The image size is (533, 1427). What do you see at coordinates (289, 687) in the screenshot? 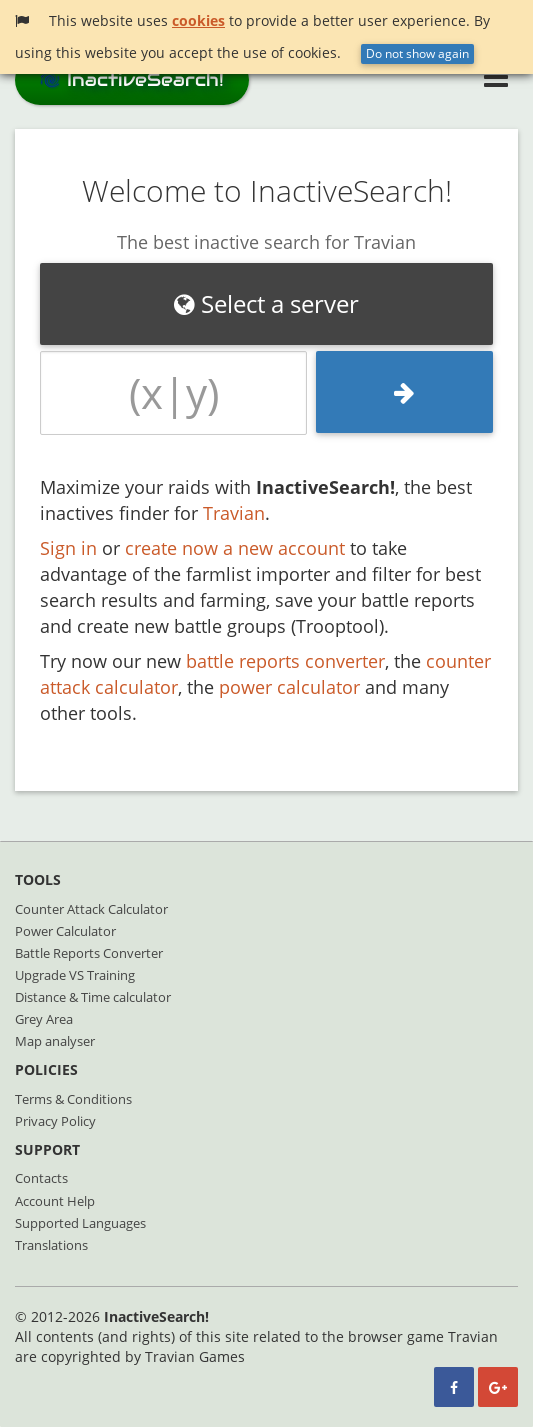
I see `power calculator` at bounding box center [289, 687].